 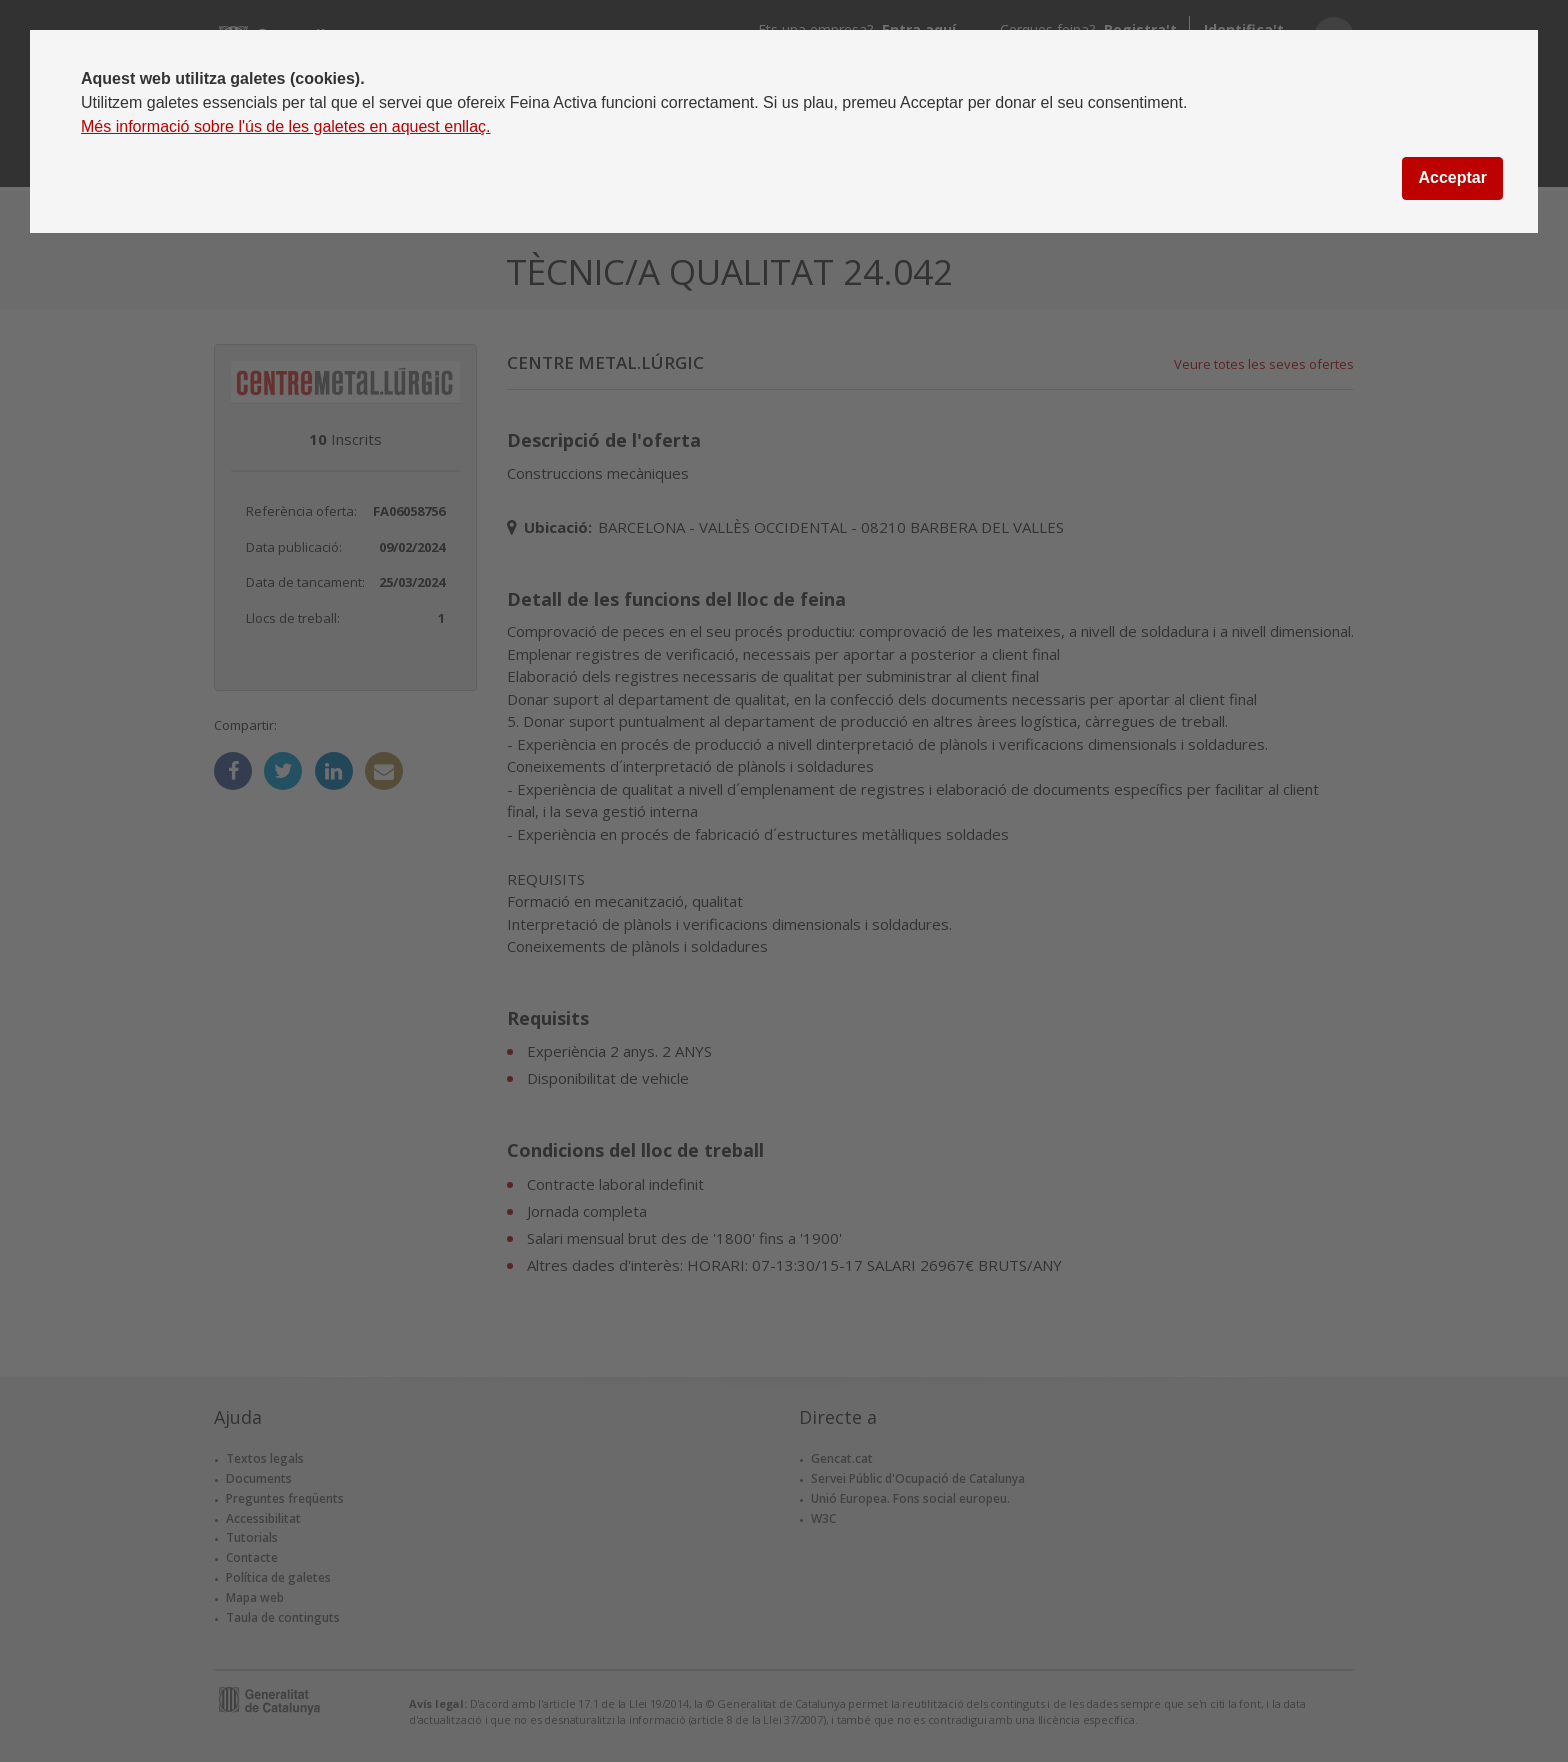 I want to click on Més informació sobre l'ús de les galetes en aquest enllaç., so click(x=286, y=126).